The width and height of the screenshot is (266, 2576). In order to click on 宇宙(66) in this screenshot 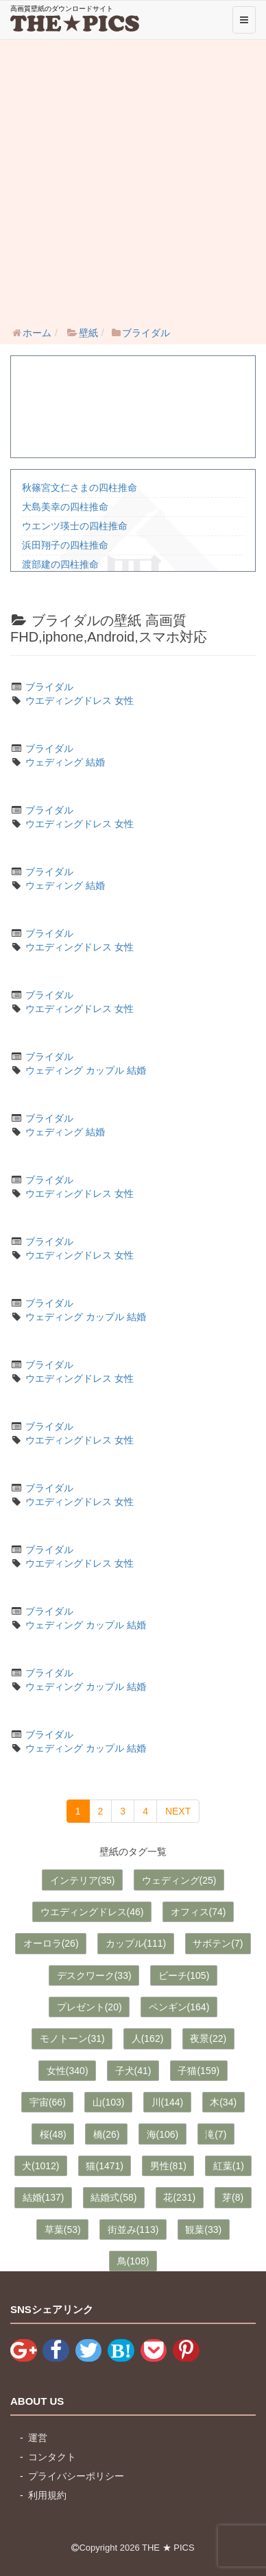, I will do `click(47, 2102)`.